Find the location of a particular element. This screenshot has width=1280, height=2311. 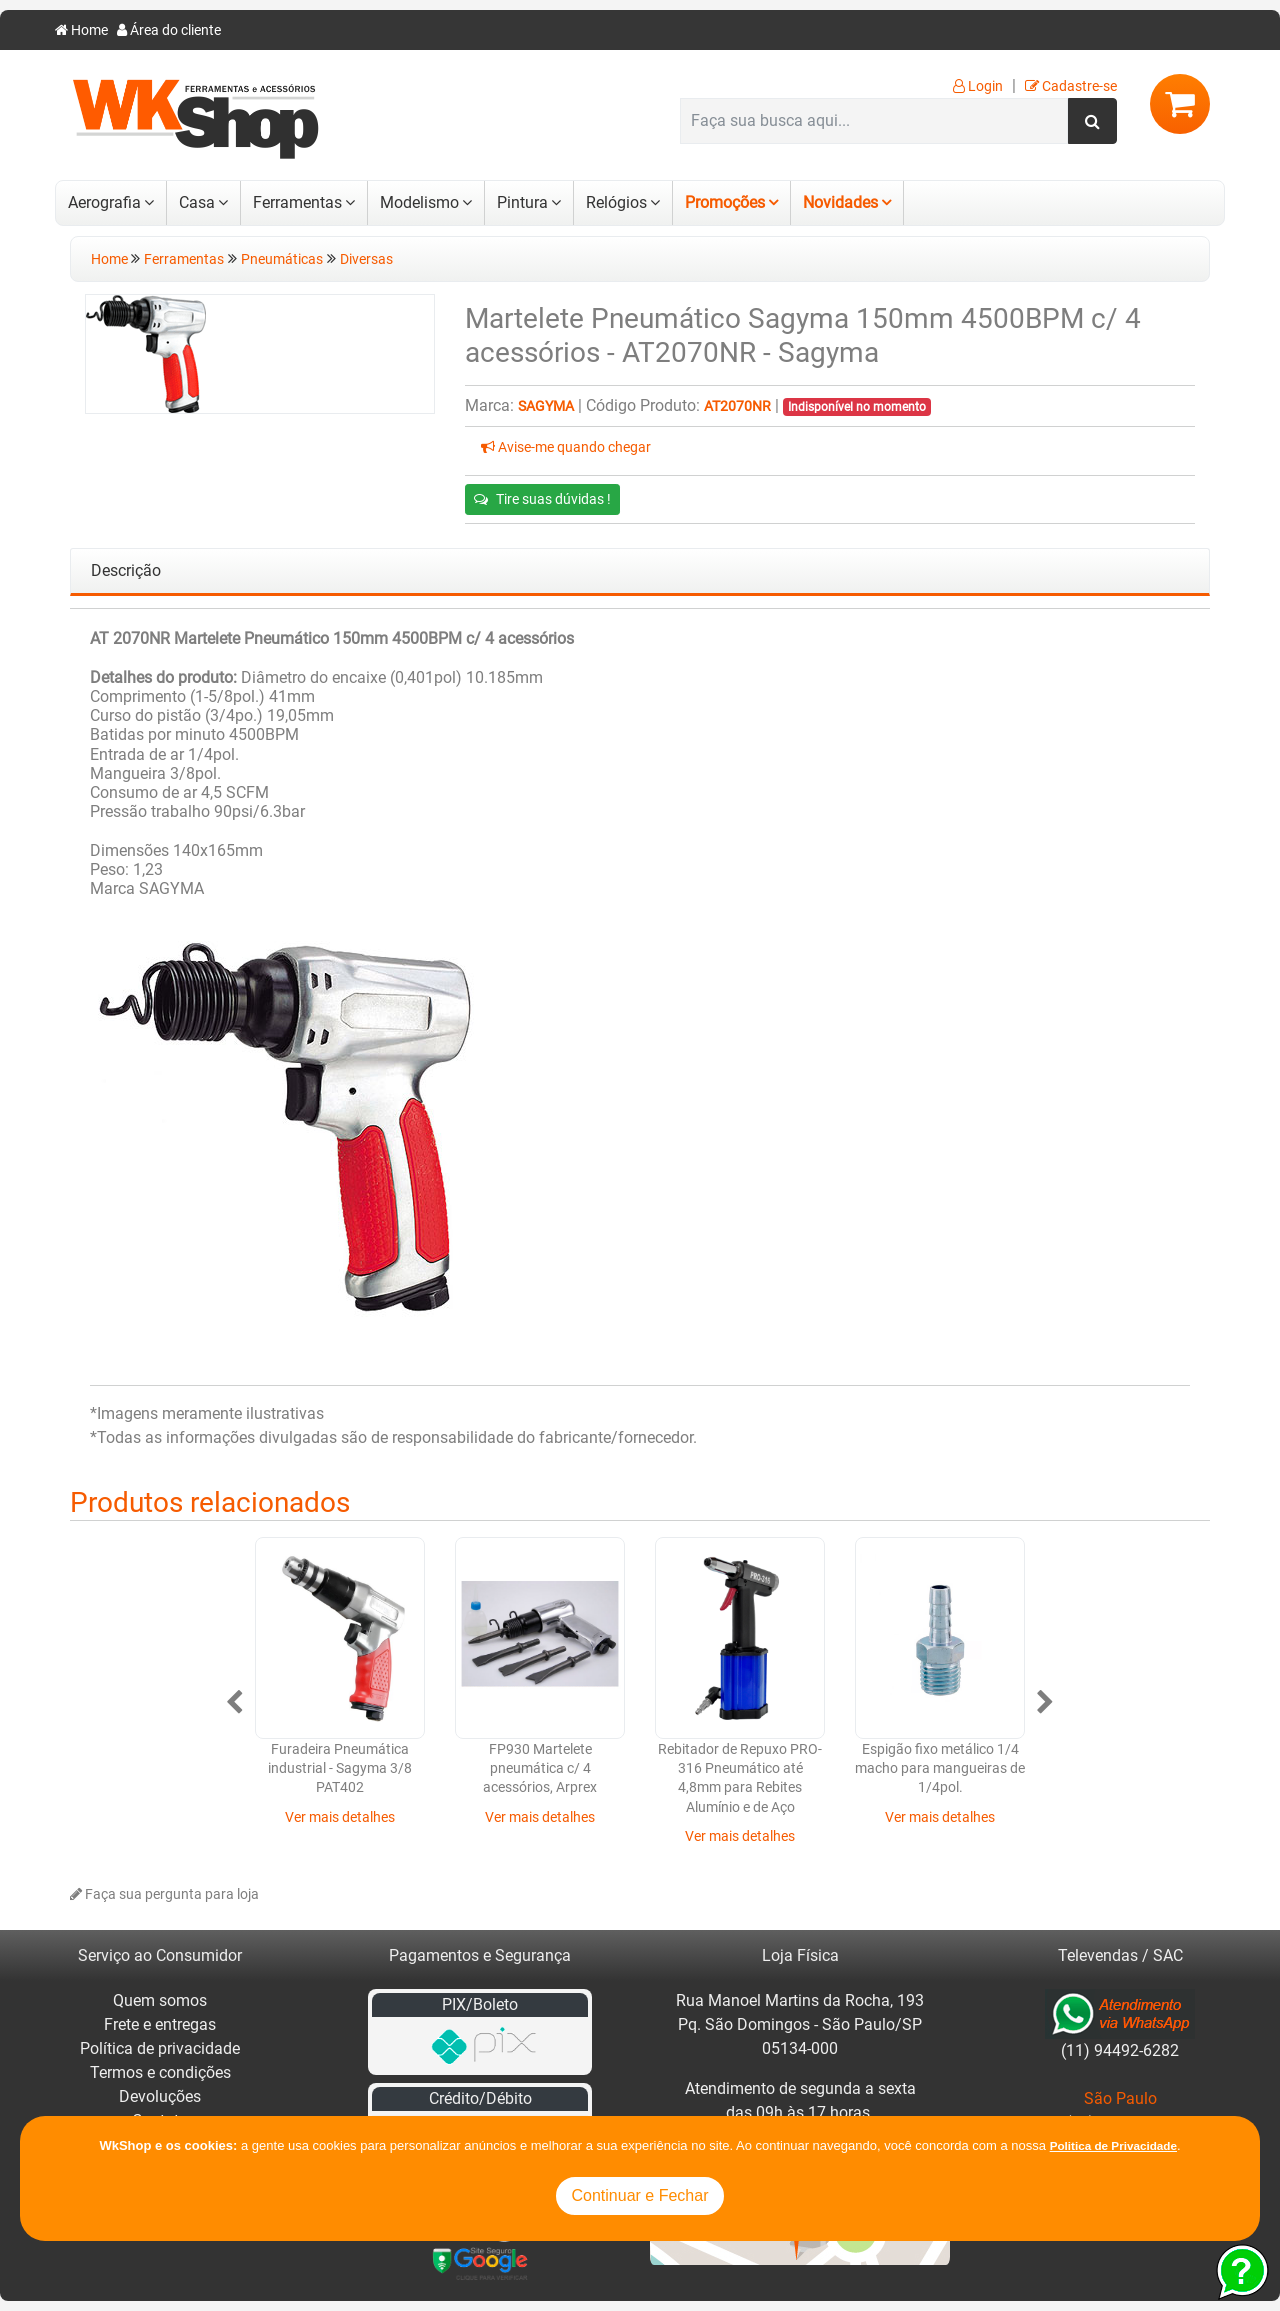

Modelismo is located at coordinates (419, 202).